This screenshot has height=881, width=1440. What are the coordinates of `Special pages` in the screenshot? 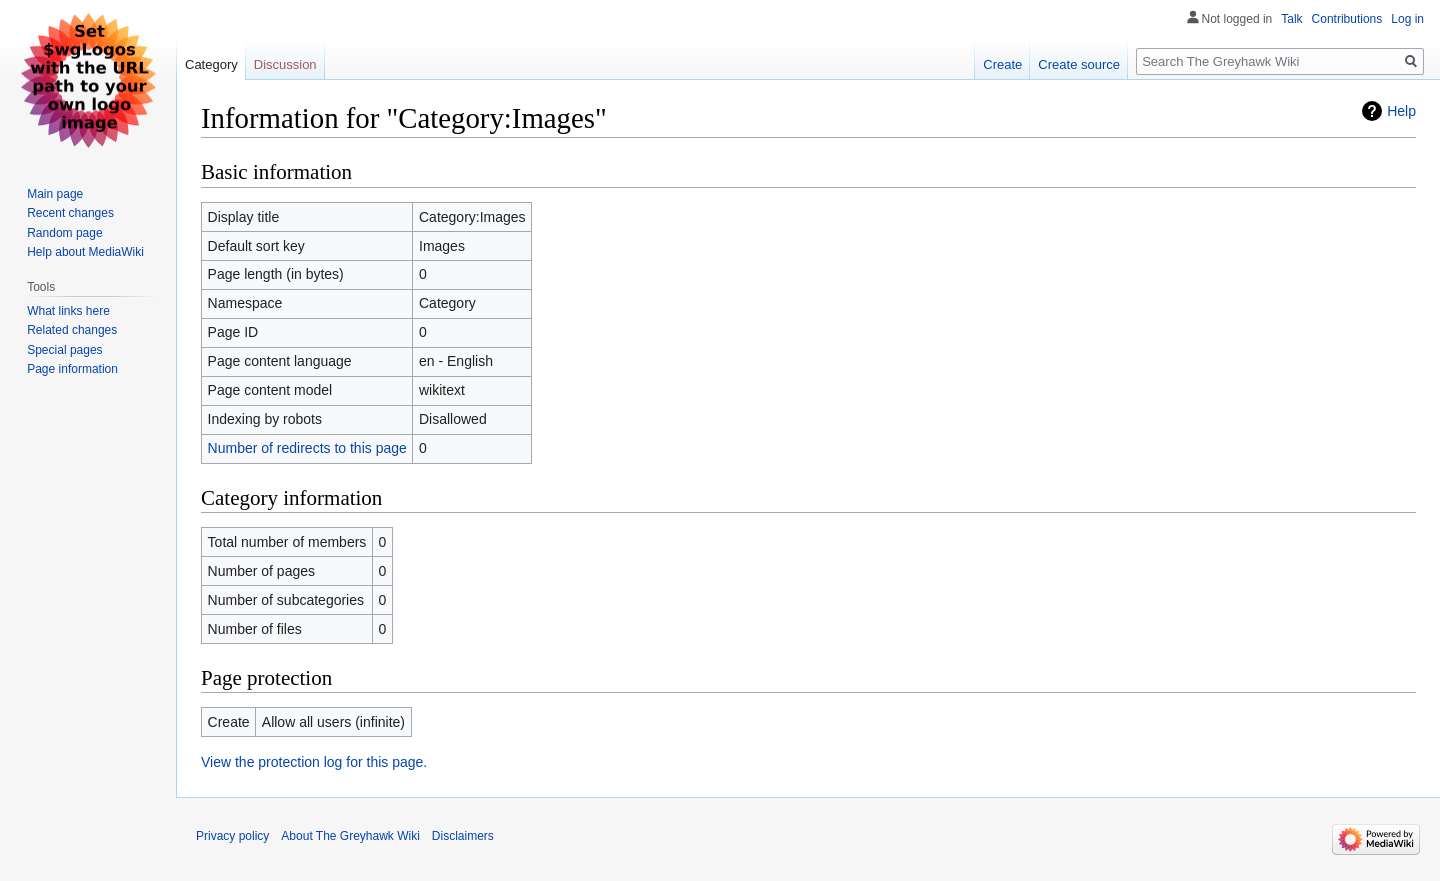 It's located at (64, 350).